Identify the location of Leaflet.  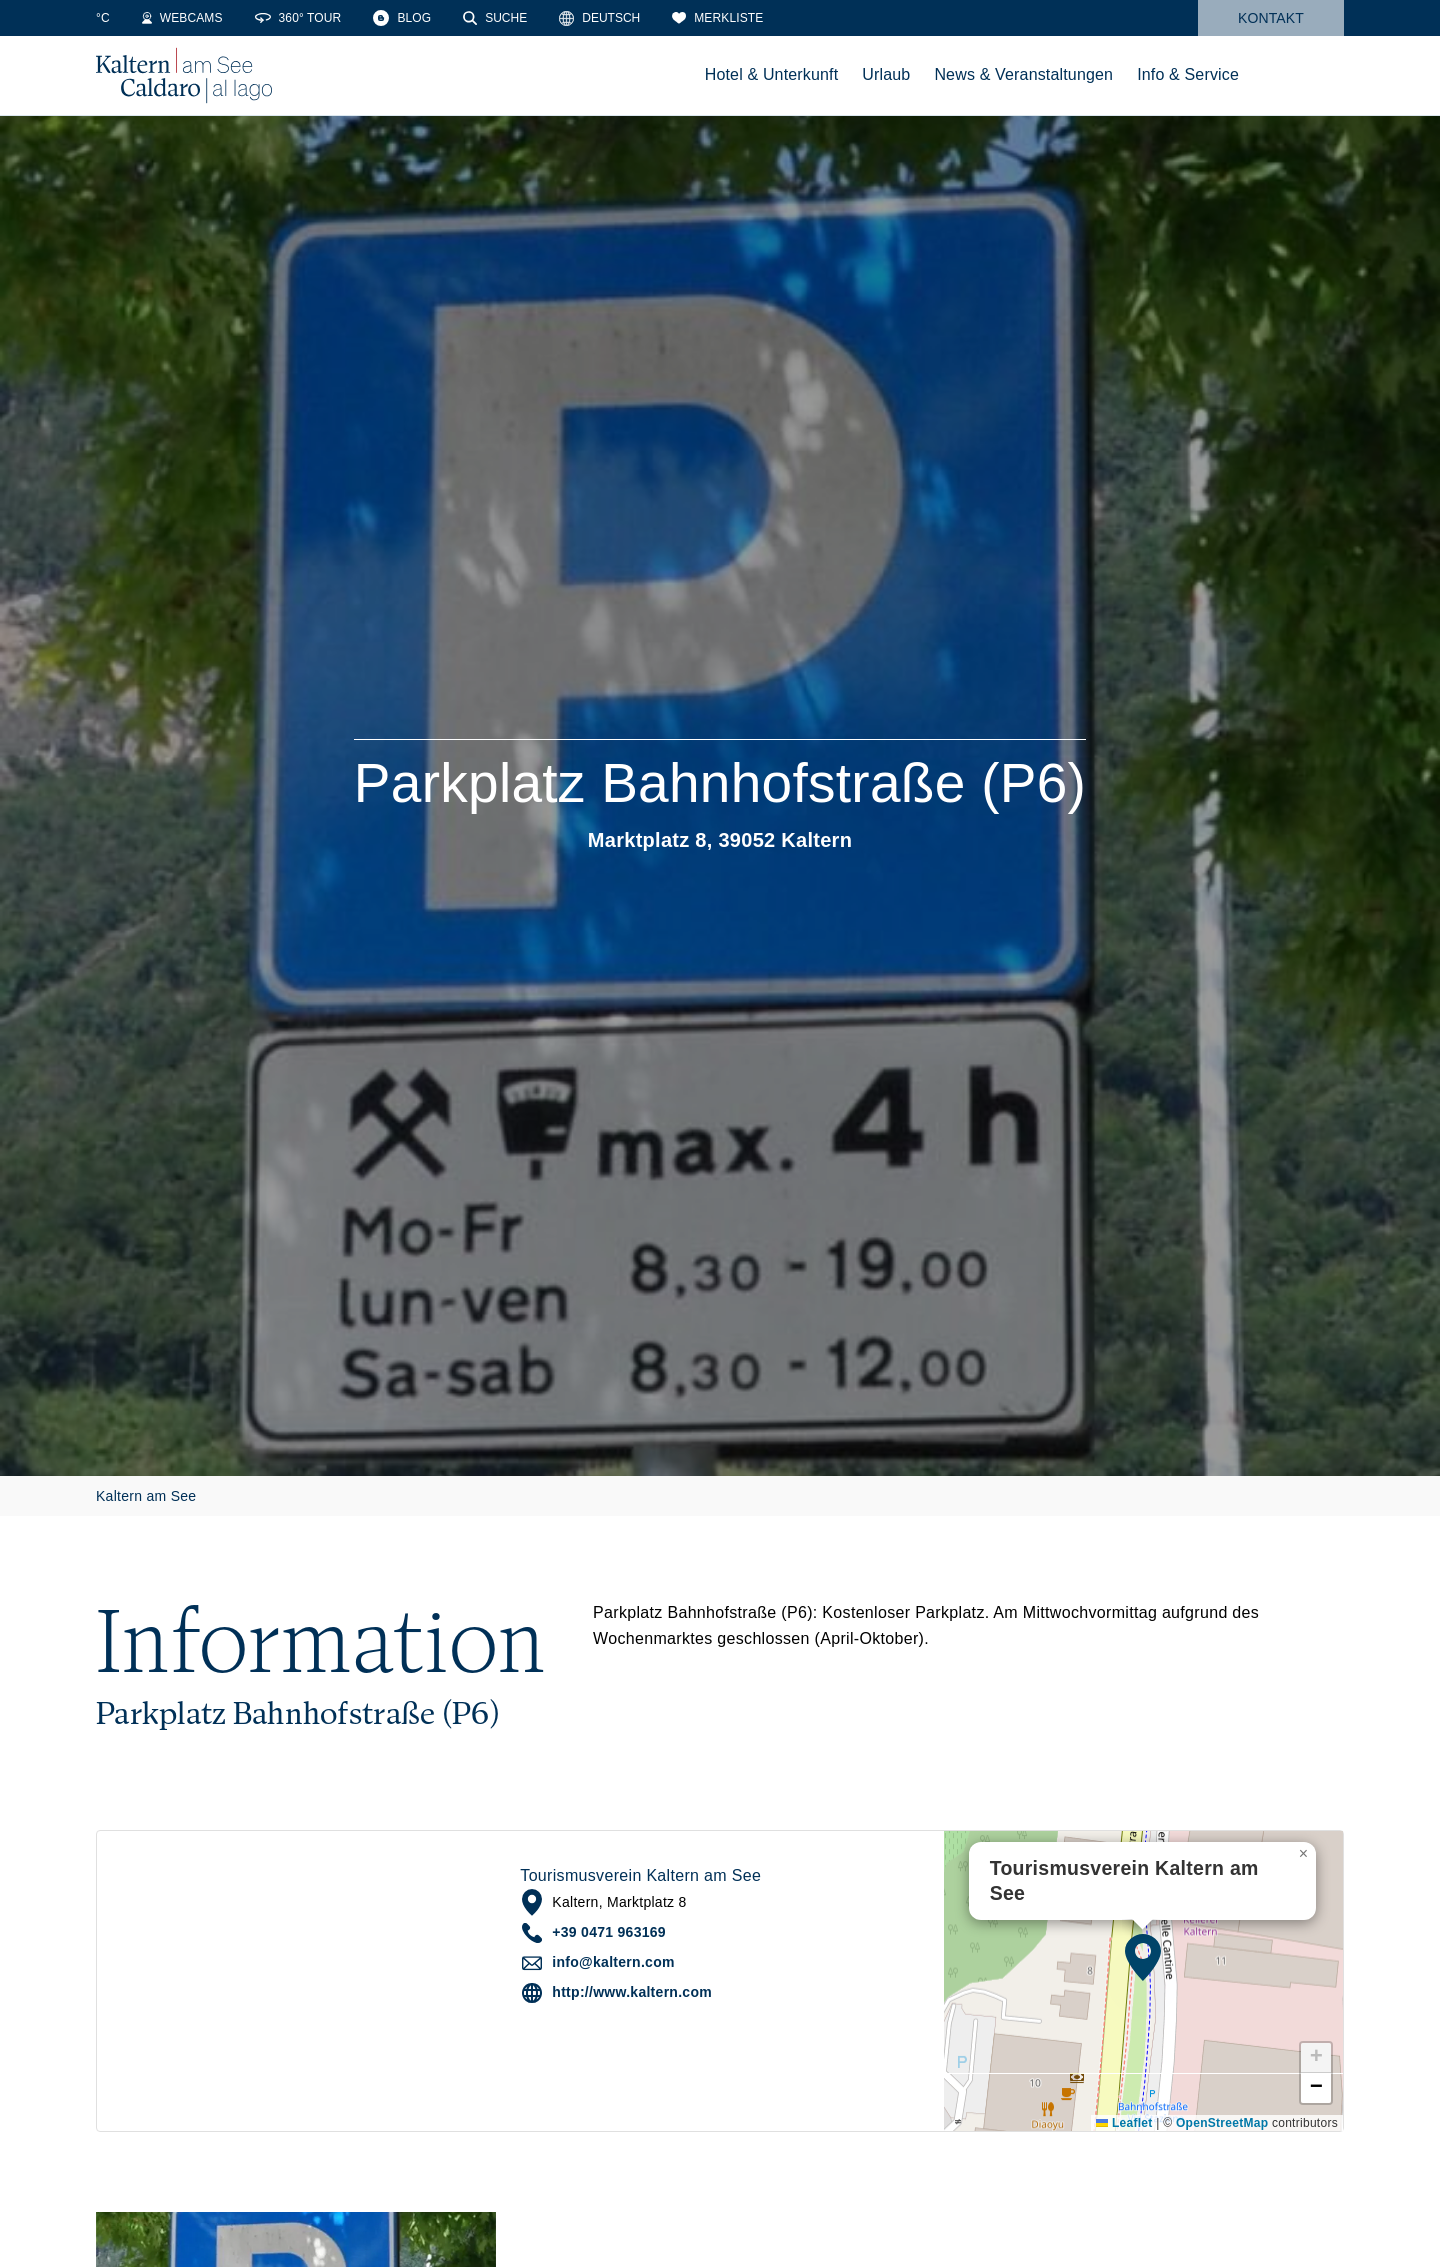
(1124, 2123).